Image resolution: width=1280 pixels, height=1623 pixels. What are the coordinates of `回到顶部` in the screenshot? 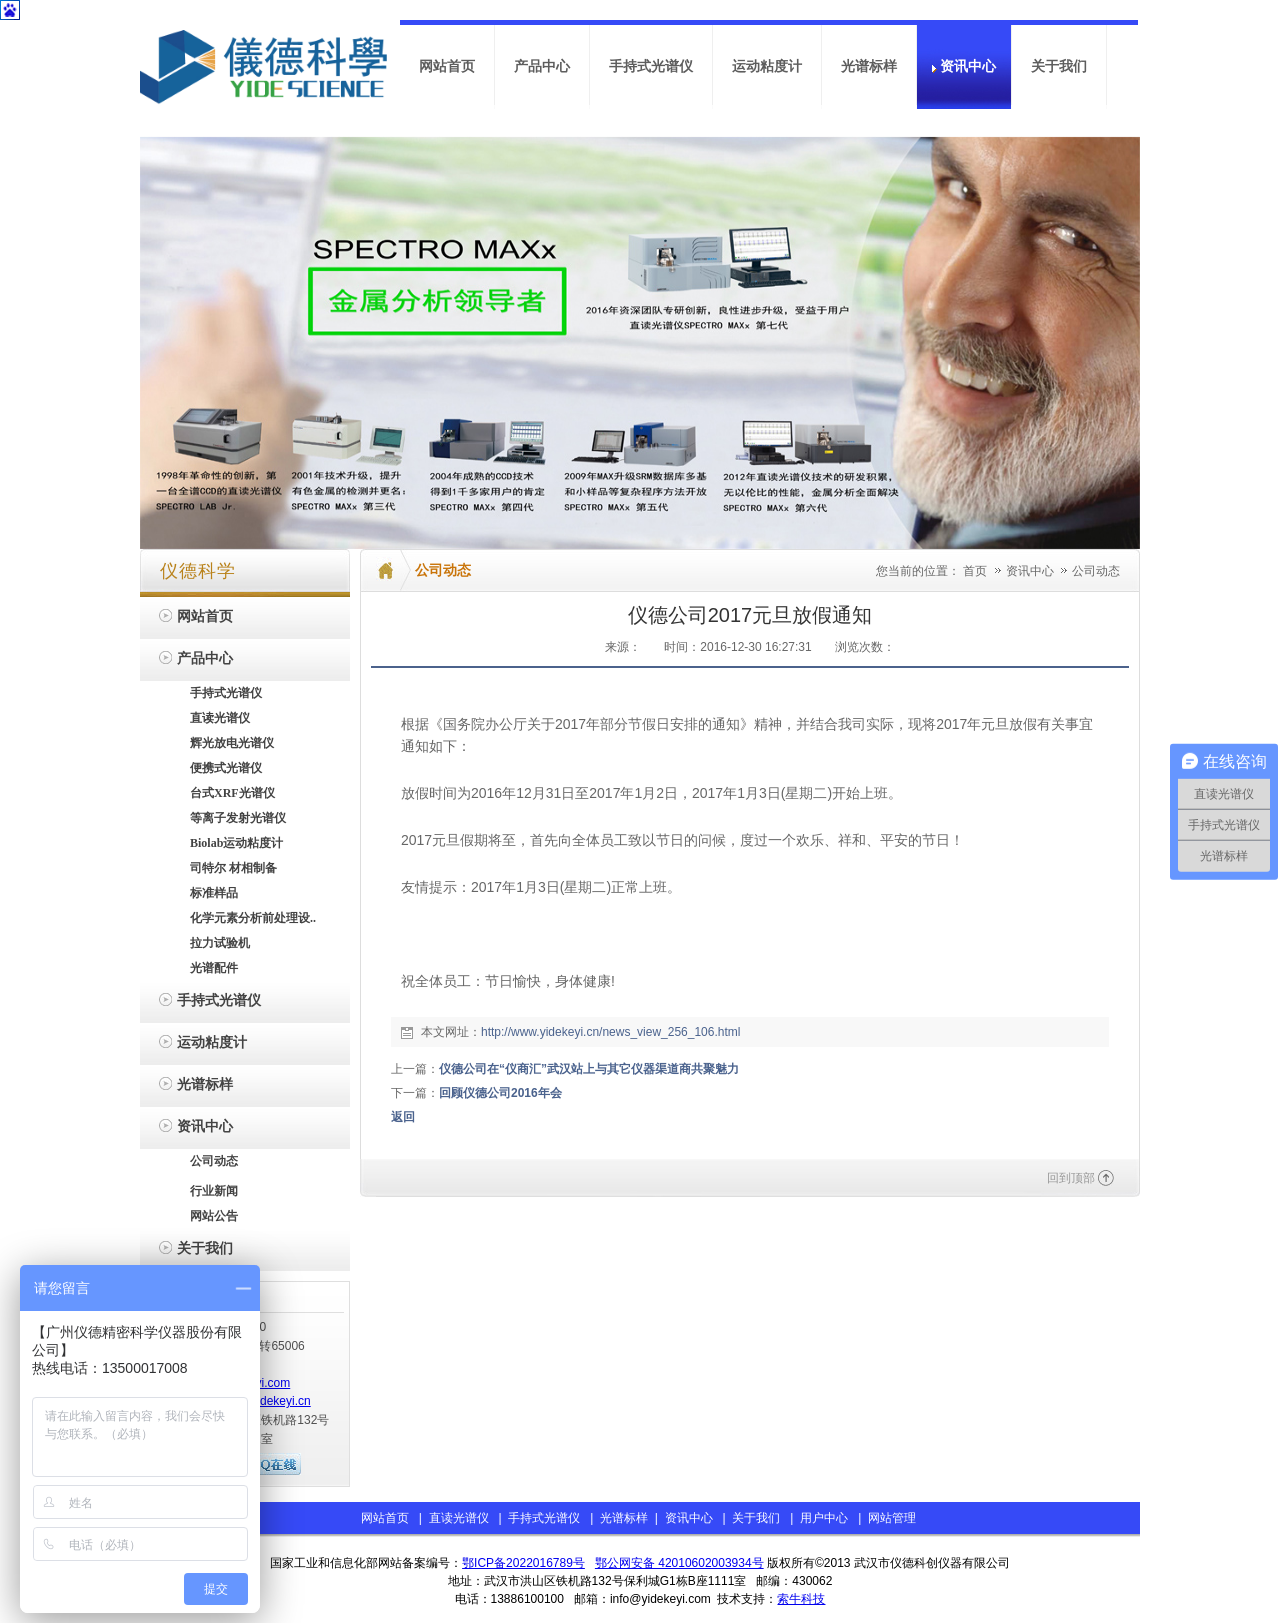 It's located at (1071, 1178).